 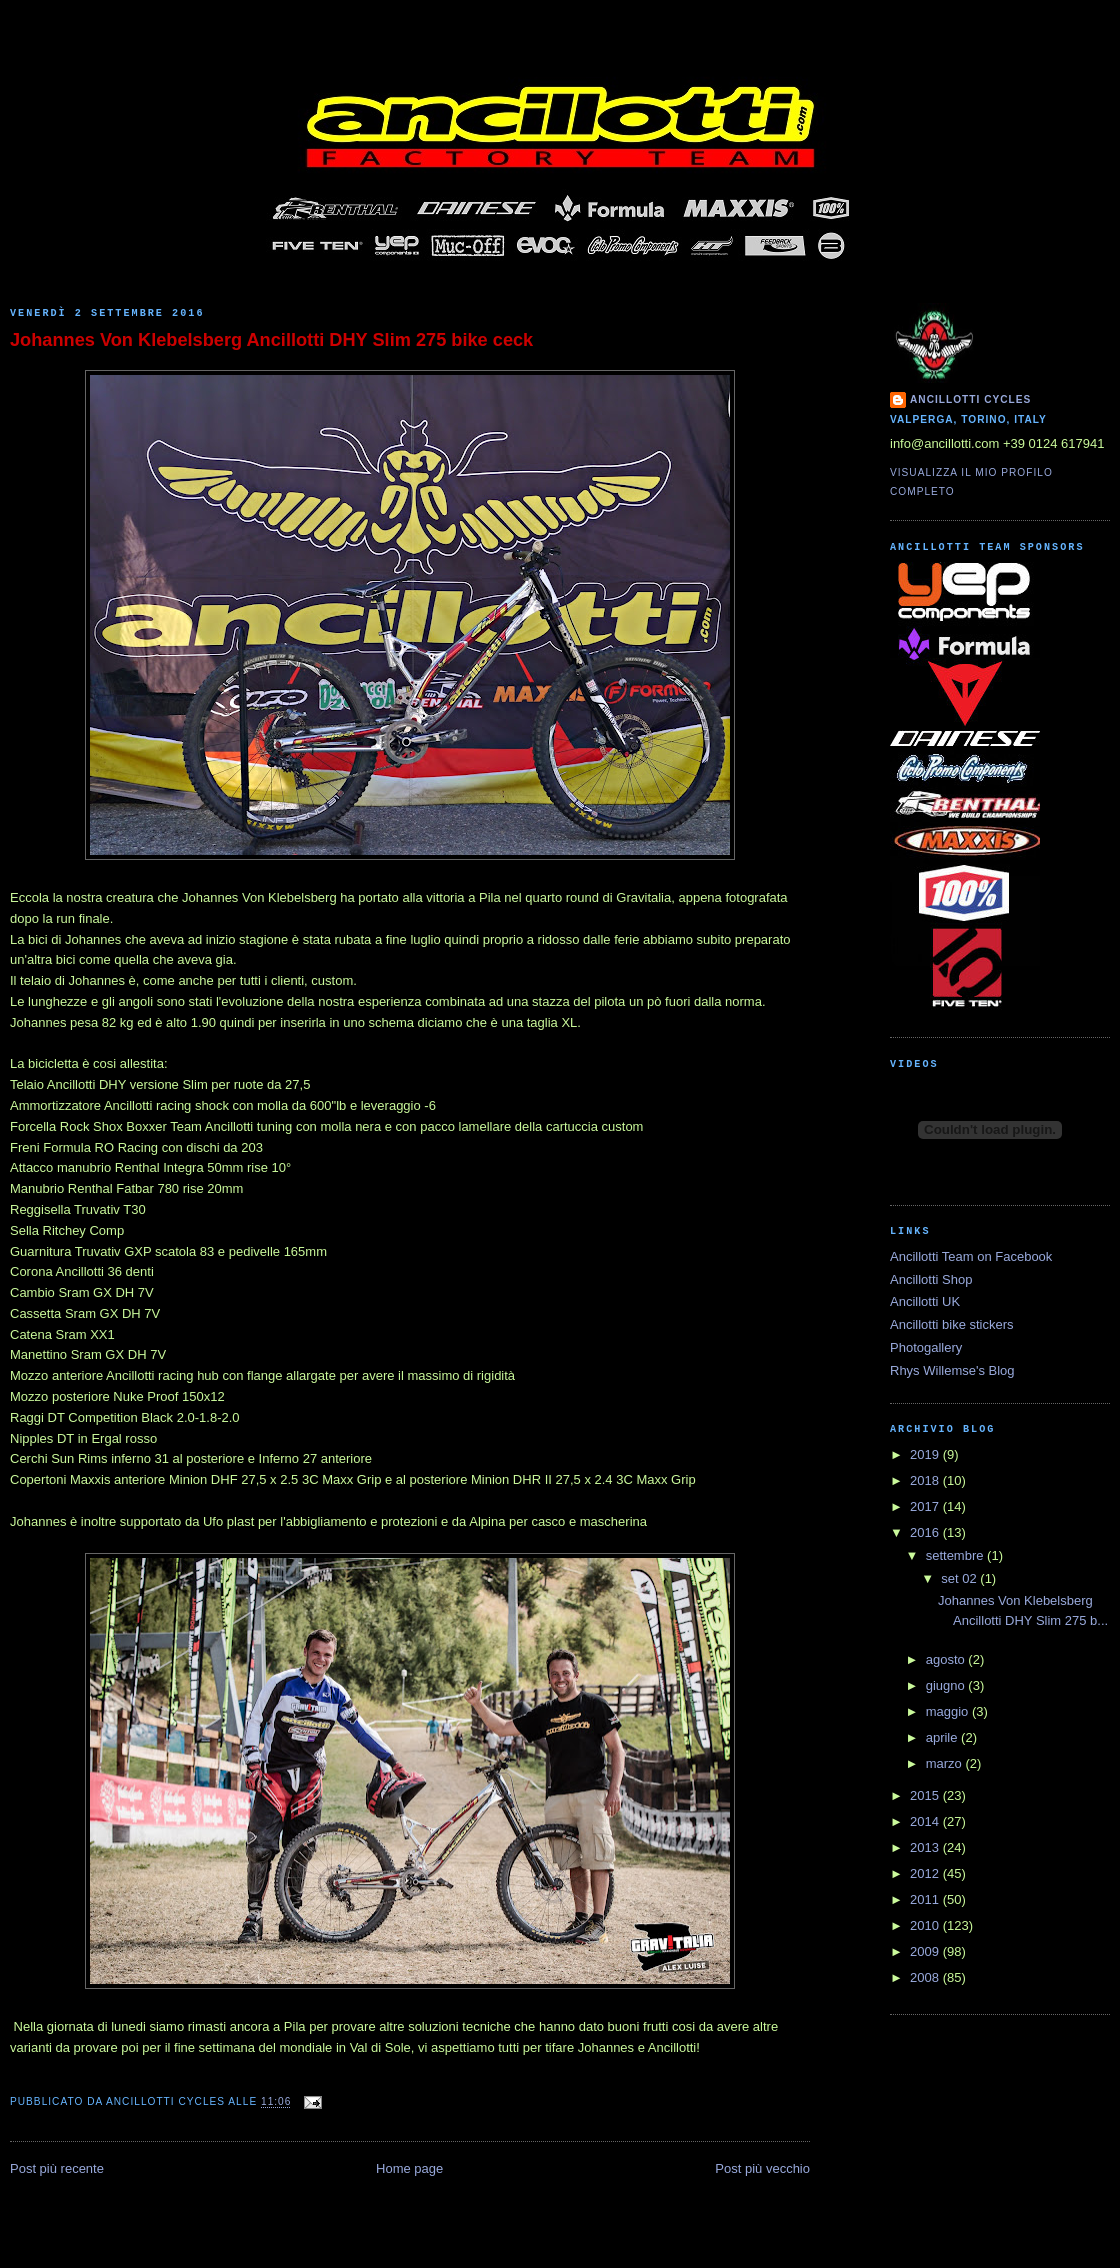 I want to click on 2015, so click(x=926, y=1795).